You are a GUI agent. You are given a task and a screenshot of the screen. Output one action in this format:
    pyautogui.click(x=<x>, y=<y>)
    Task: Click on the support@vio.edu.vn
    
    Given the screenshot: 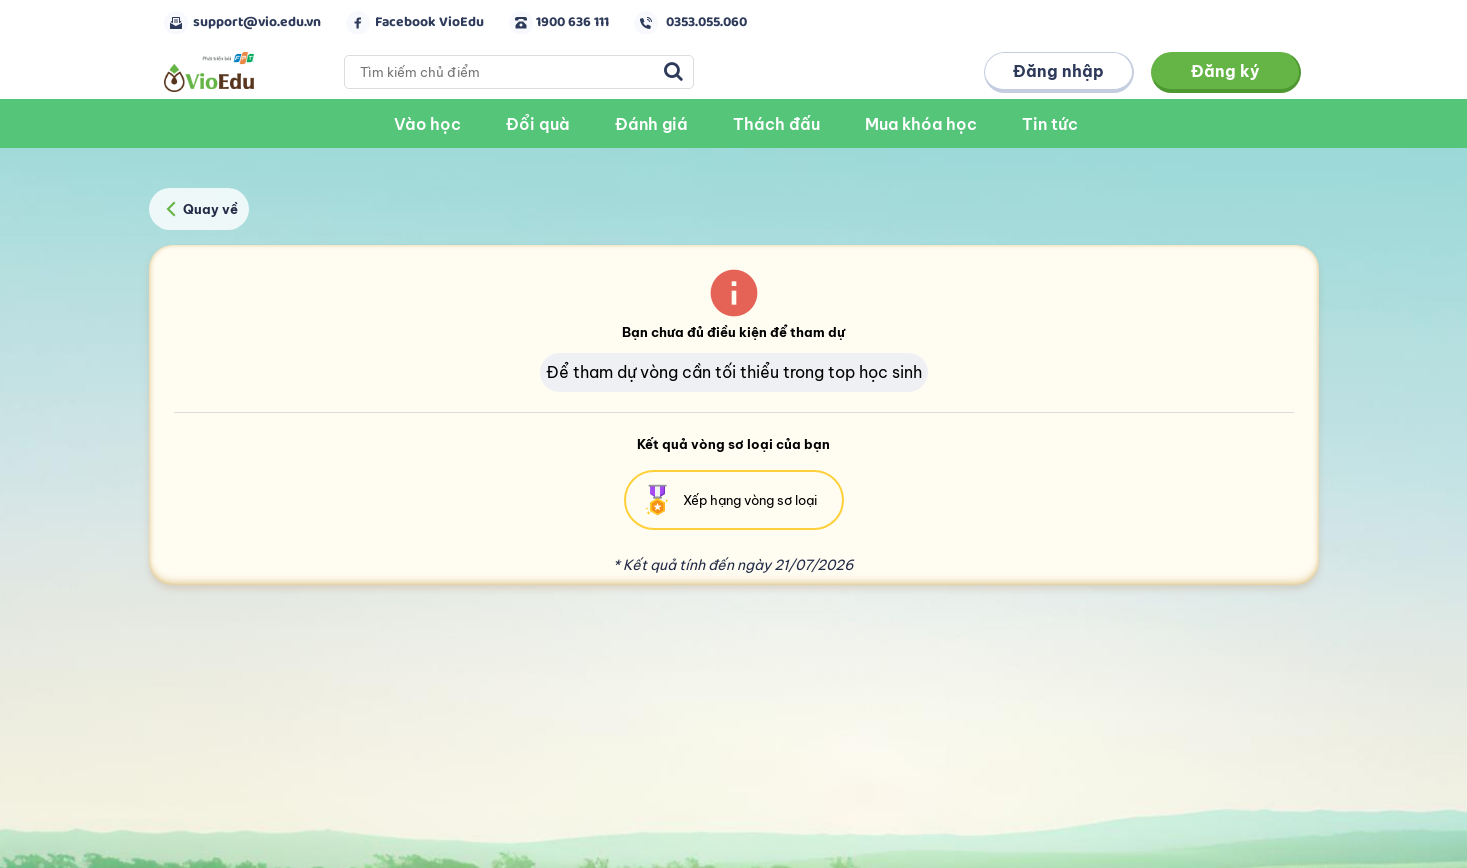 What is the action you would take?
    pyautogui.click(x=257, y=22)
    